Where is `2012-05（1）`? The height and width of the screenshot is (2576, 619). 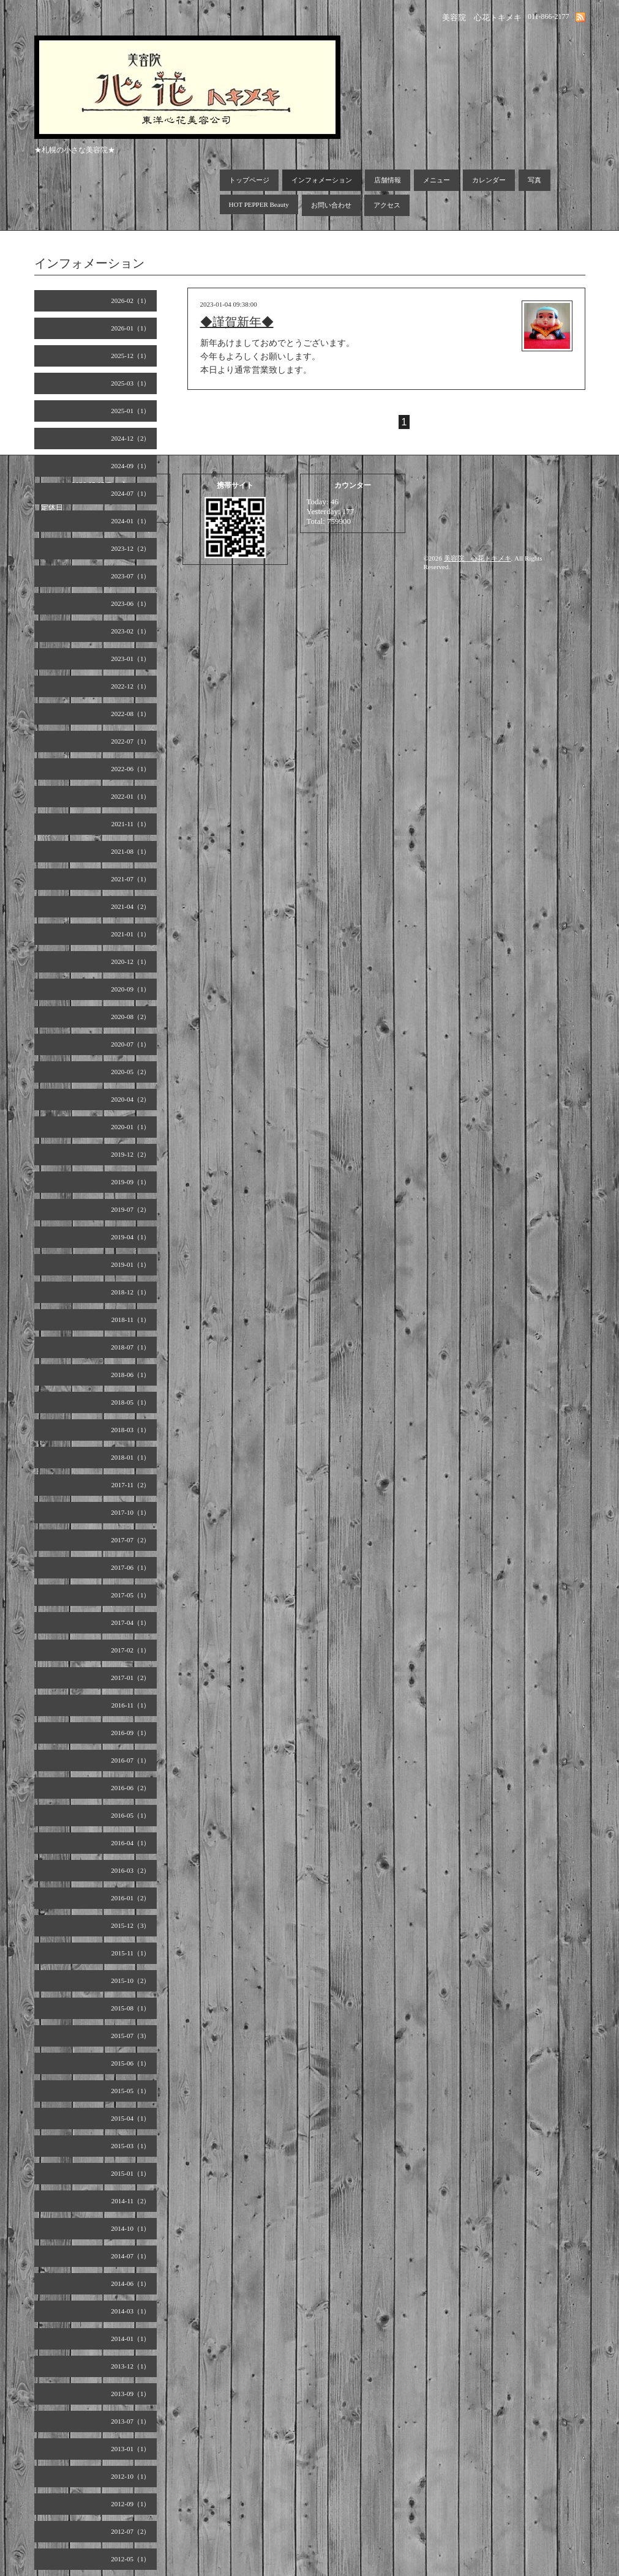
2012-05（1） is located at coordinates (130, 2559).